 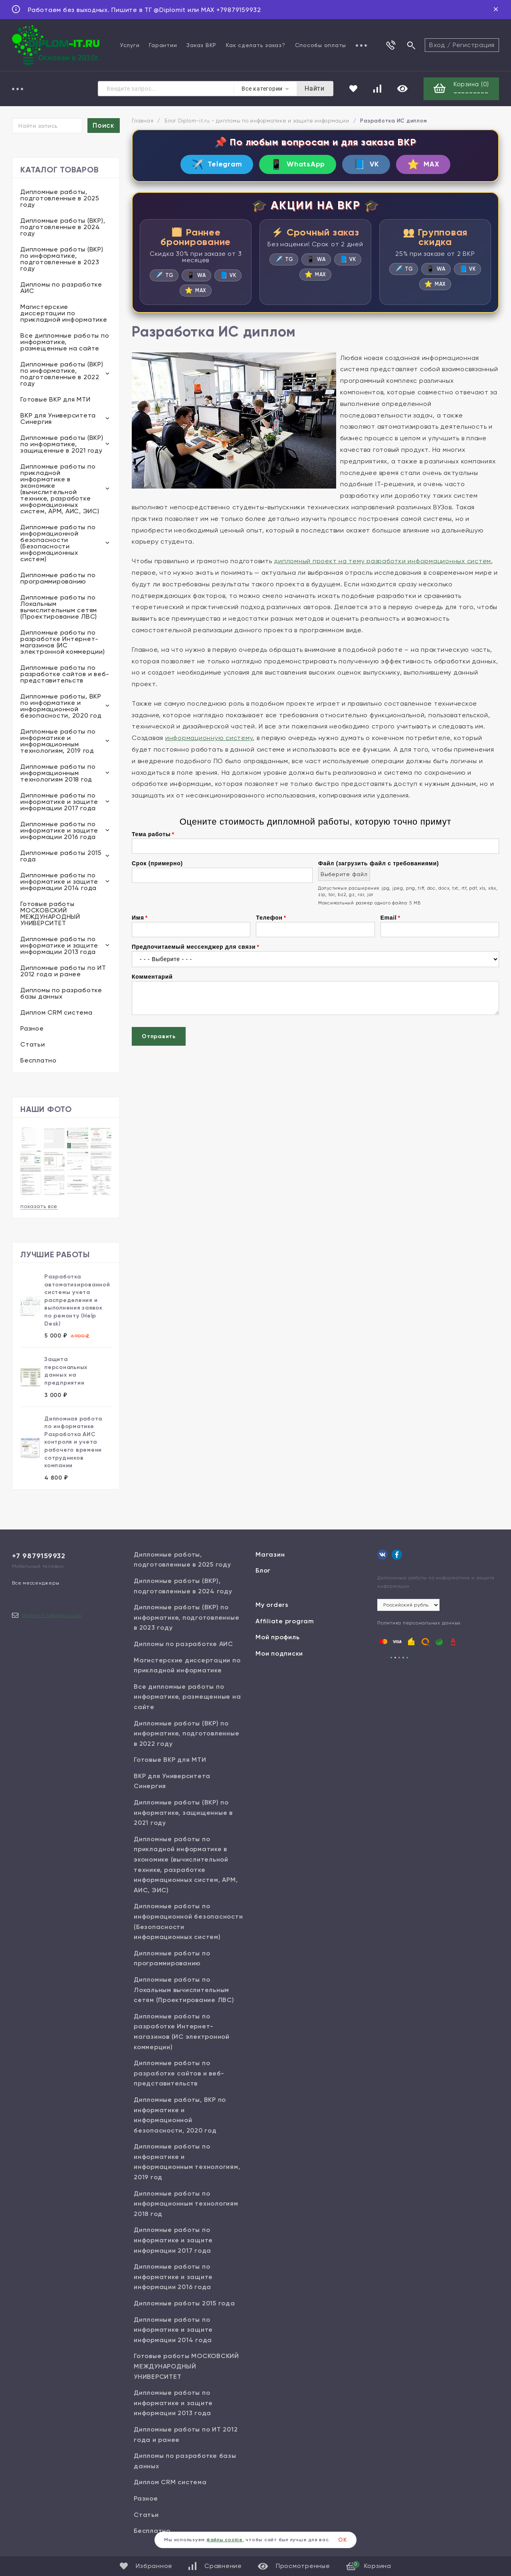 What do you see at coordinates (196, 275) in the screenshot?
I see `WA` at bounding box center [196, 275].